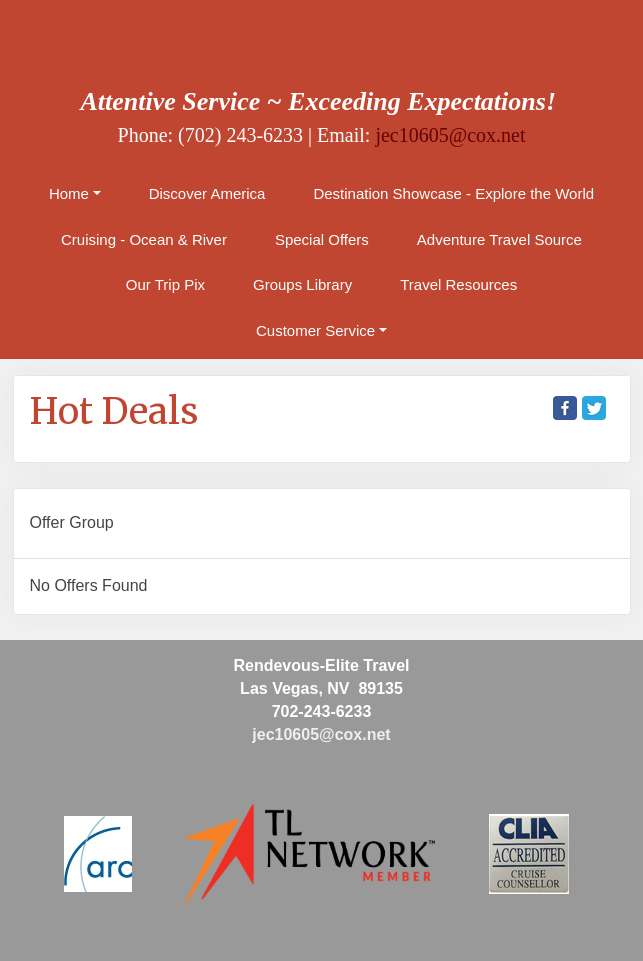  I want to click on Groups Library, so click(302, 284).